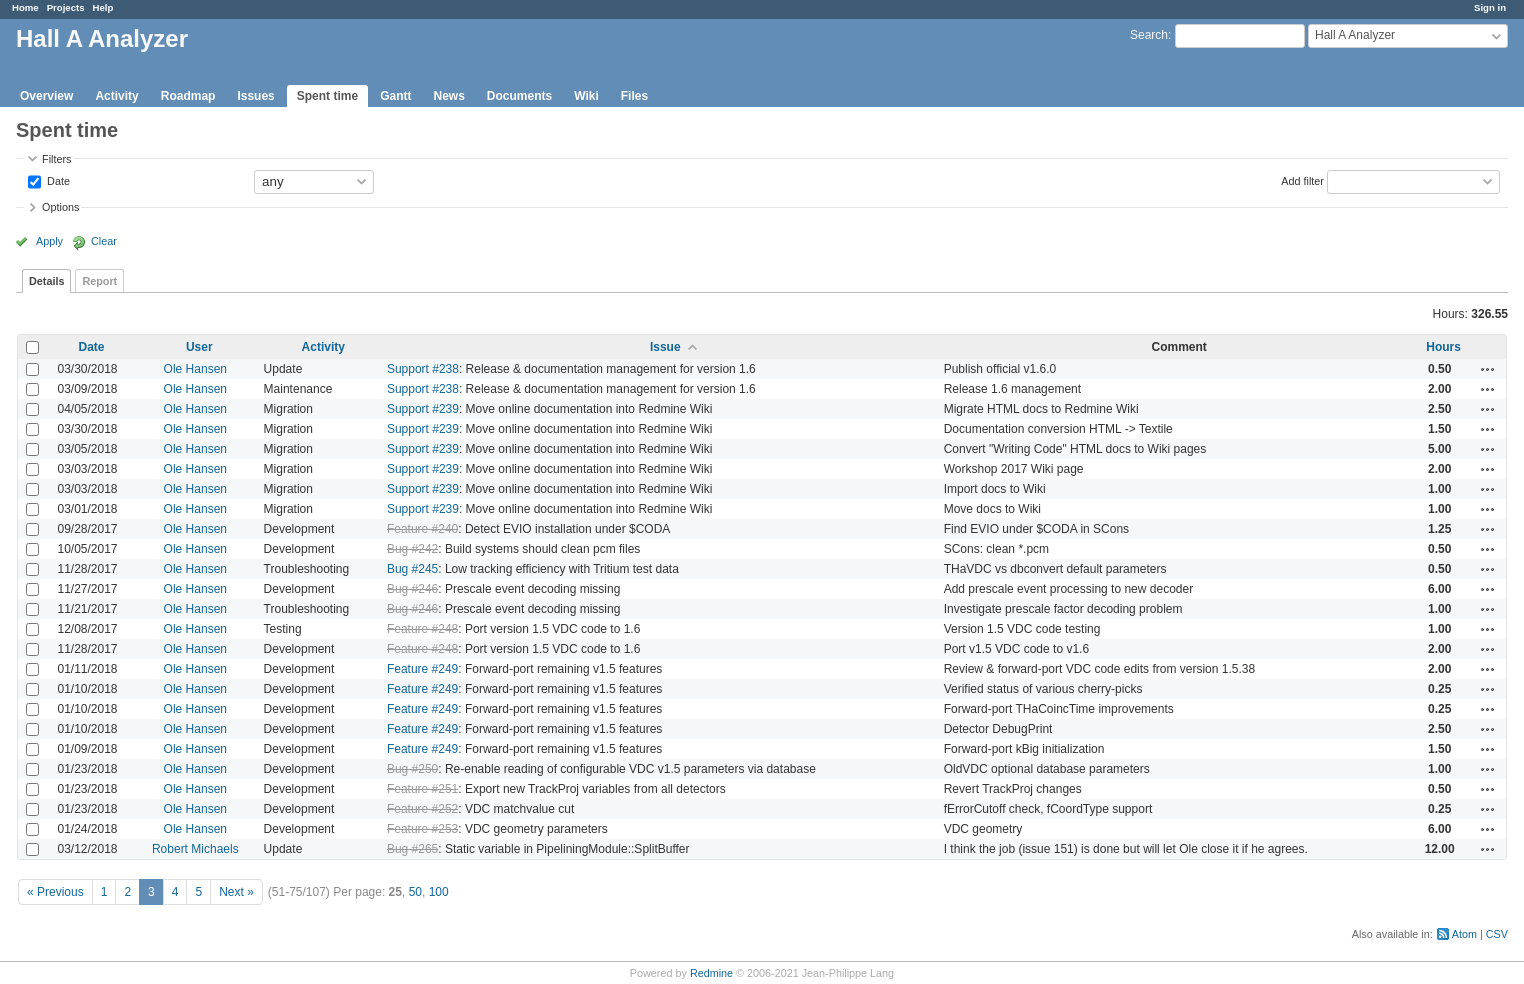 The width and height of the screenshot is (1524, 984). I want to click on Files, so click(634, 96).